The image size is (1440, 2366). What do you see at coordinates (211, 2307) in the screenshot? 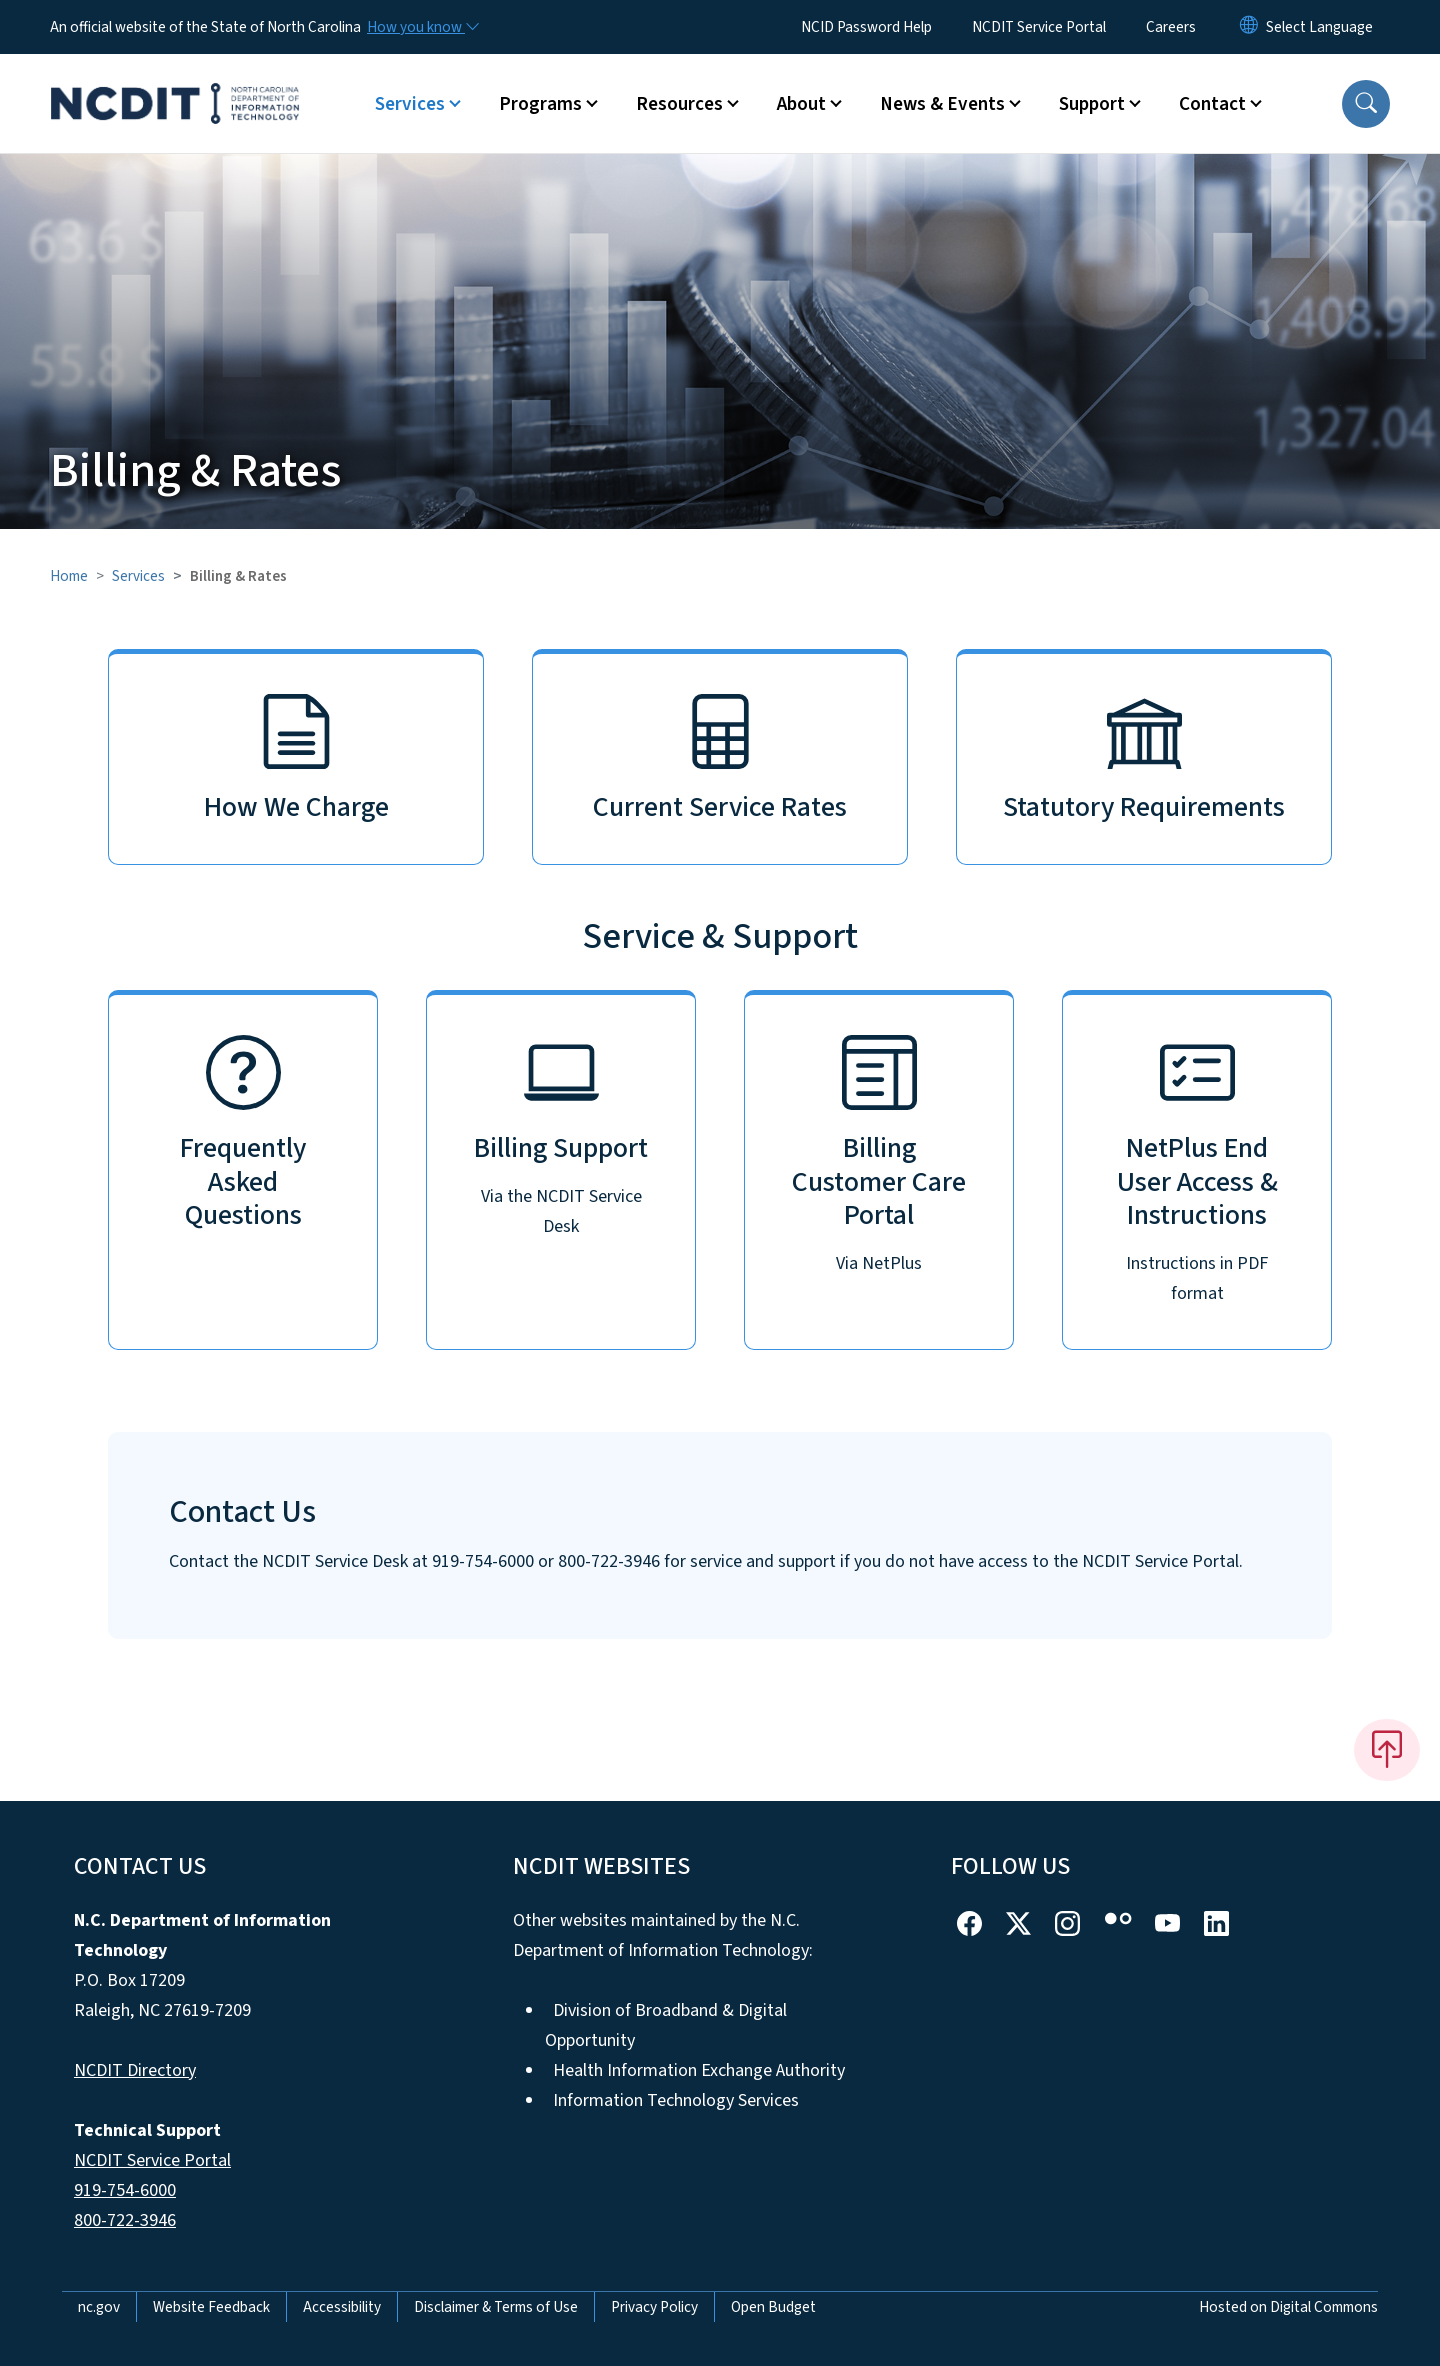
I see `Website Feedback` at bounding box center [211, 2307].